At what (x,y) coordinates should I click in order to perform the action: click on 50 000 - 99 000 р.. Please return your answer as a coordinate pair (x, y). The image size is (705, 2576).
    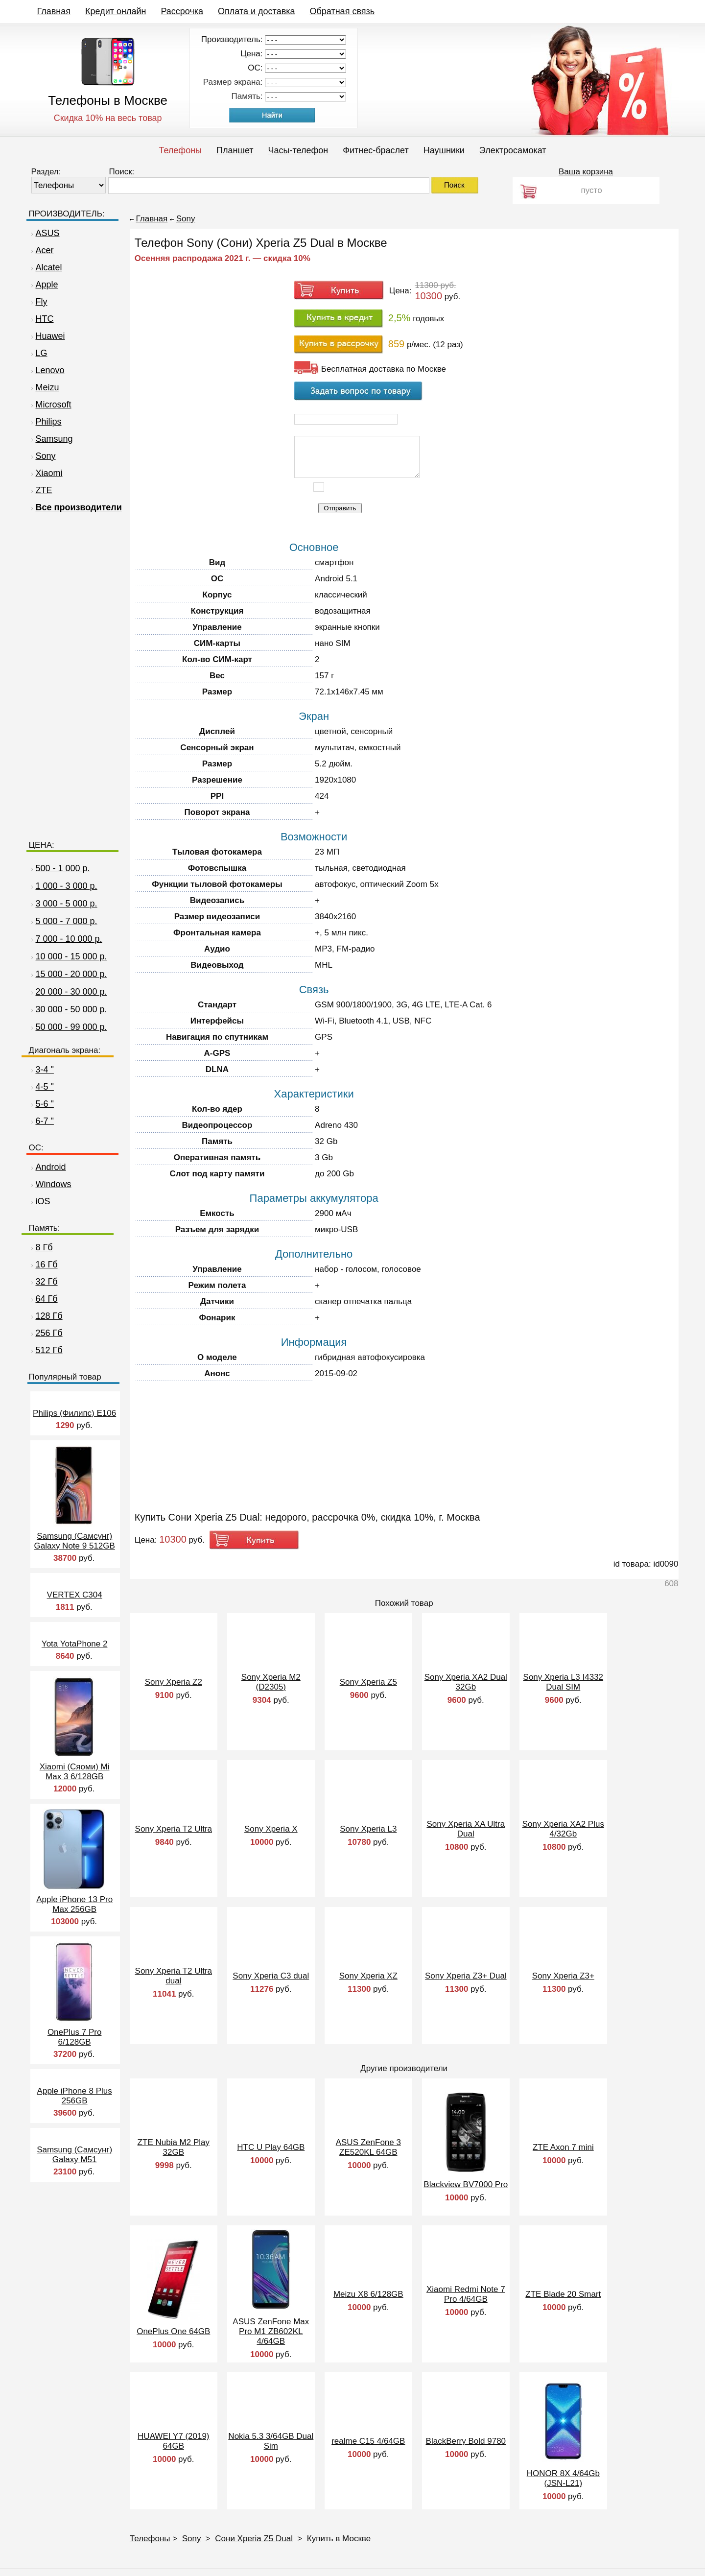
    Looking at the image, I should click on (71, 1027).